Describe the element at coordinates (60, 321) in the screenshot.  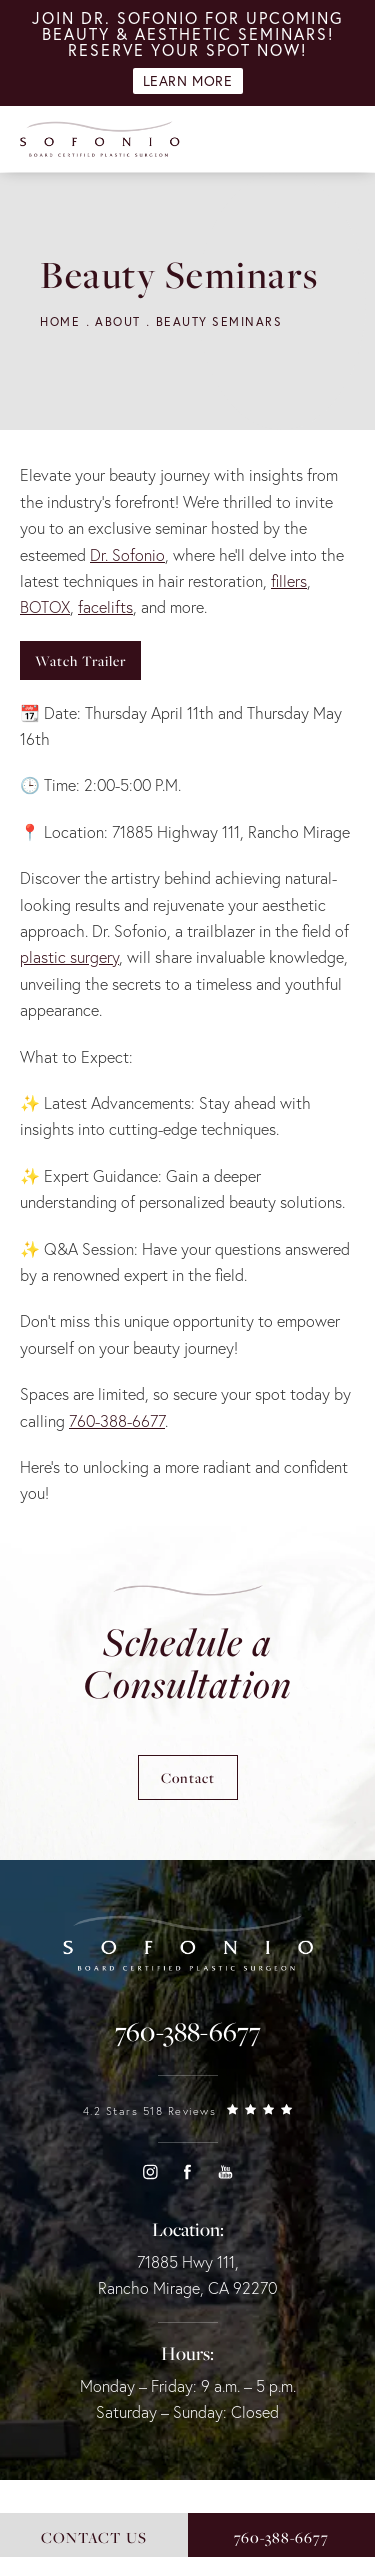
I see `Home [navigation]` at that location.